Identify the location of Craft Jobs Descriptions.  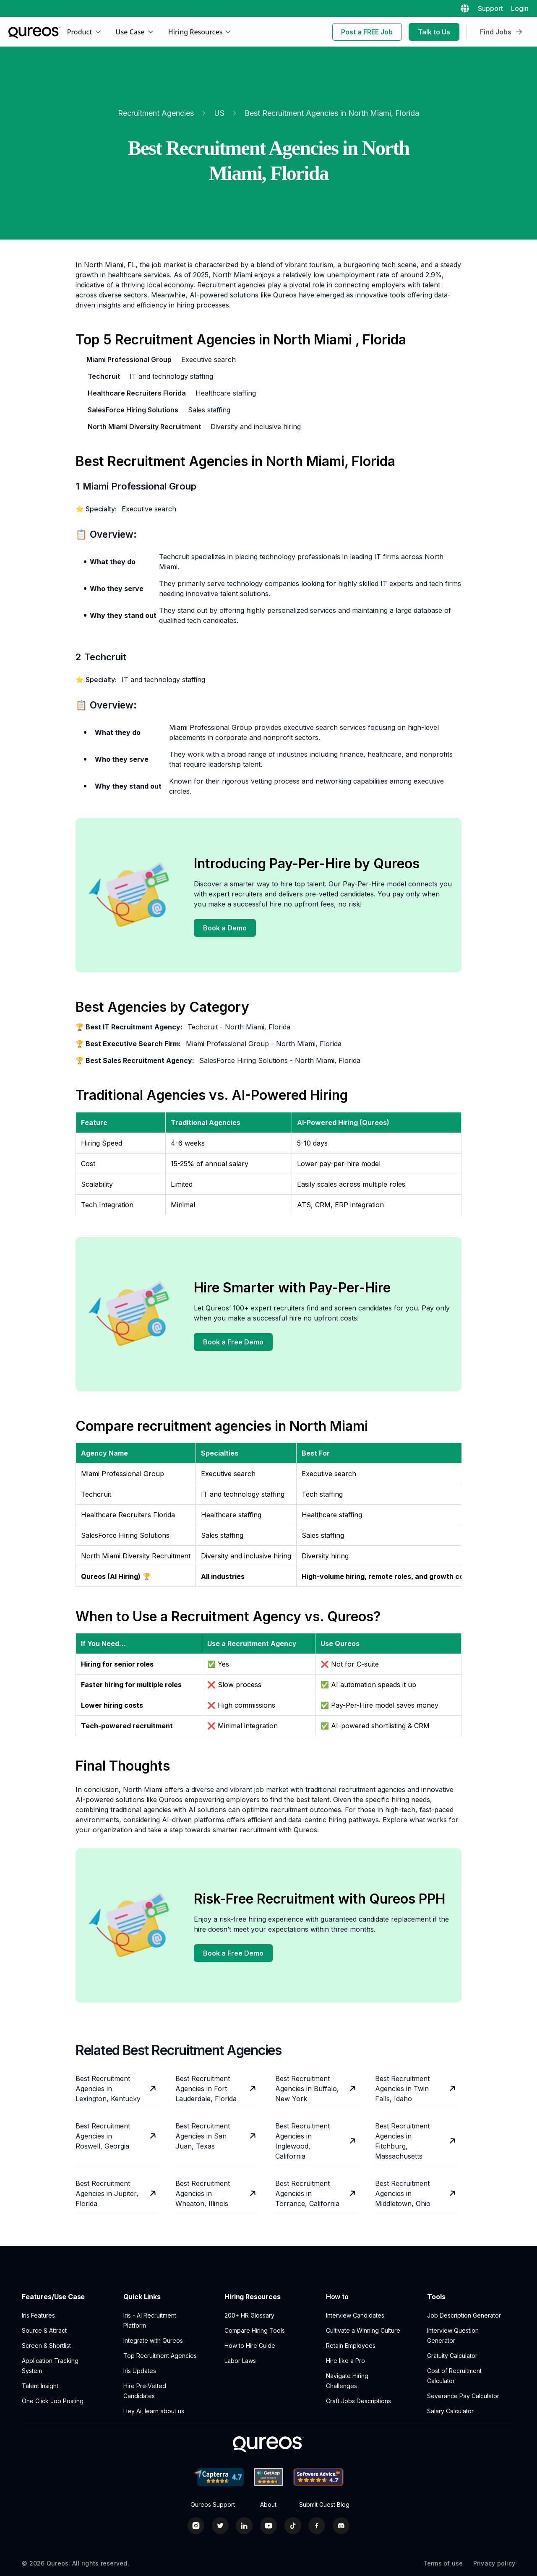
(358, 2400).